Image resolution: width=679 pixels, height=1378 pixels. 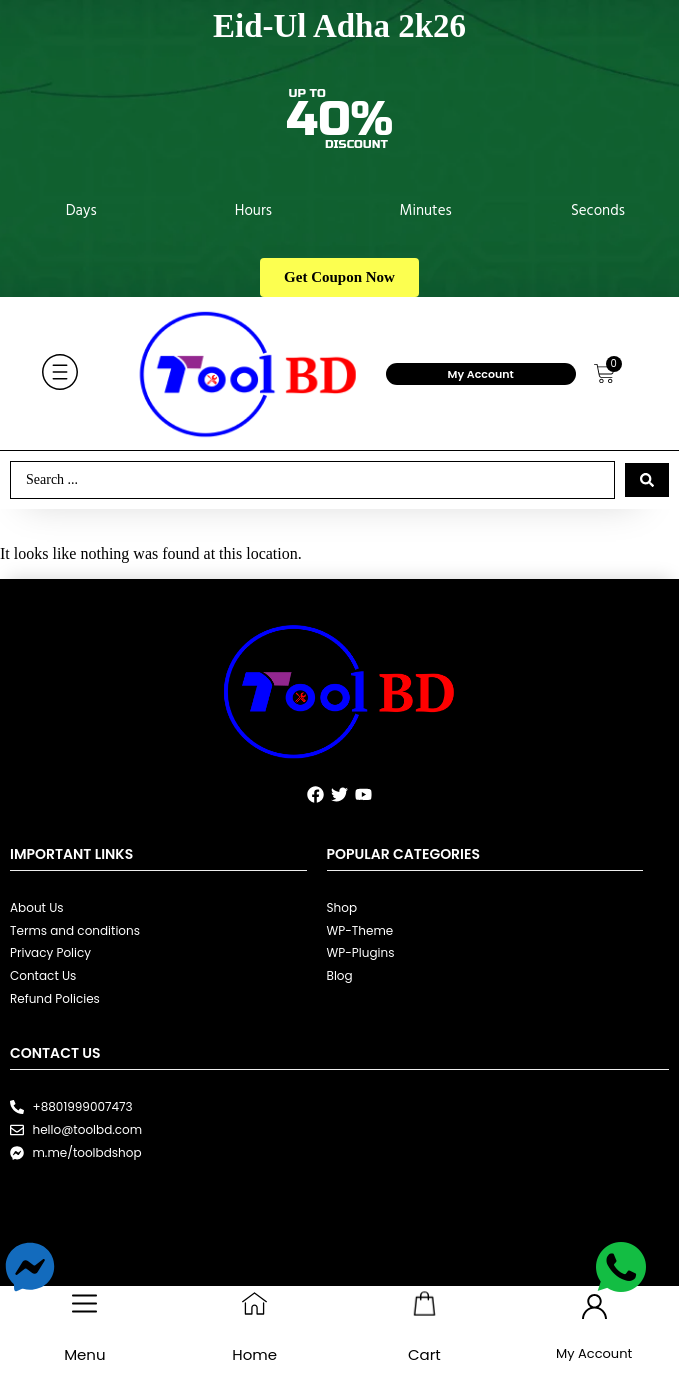 What do you see at coordinates (84, 1354) in the screenshot?
I see `Menu` at bounding box center [84, 1354].